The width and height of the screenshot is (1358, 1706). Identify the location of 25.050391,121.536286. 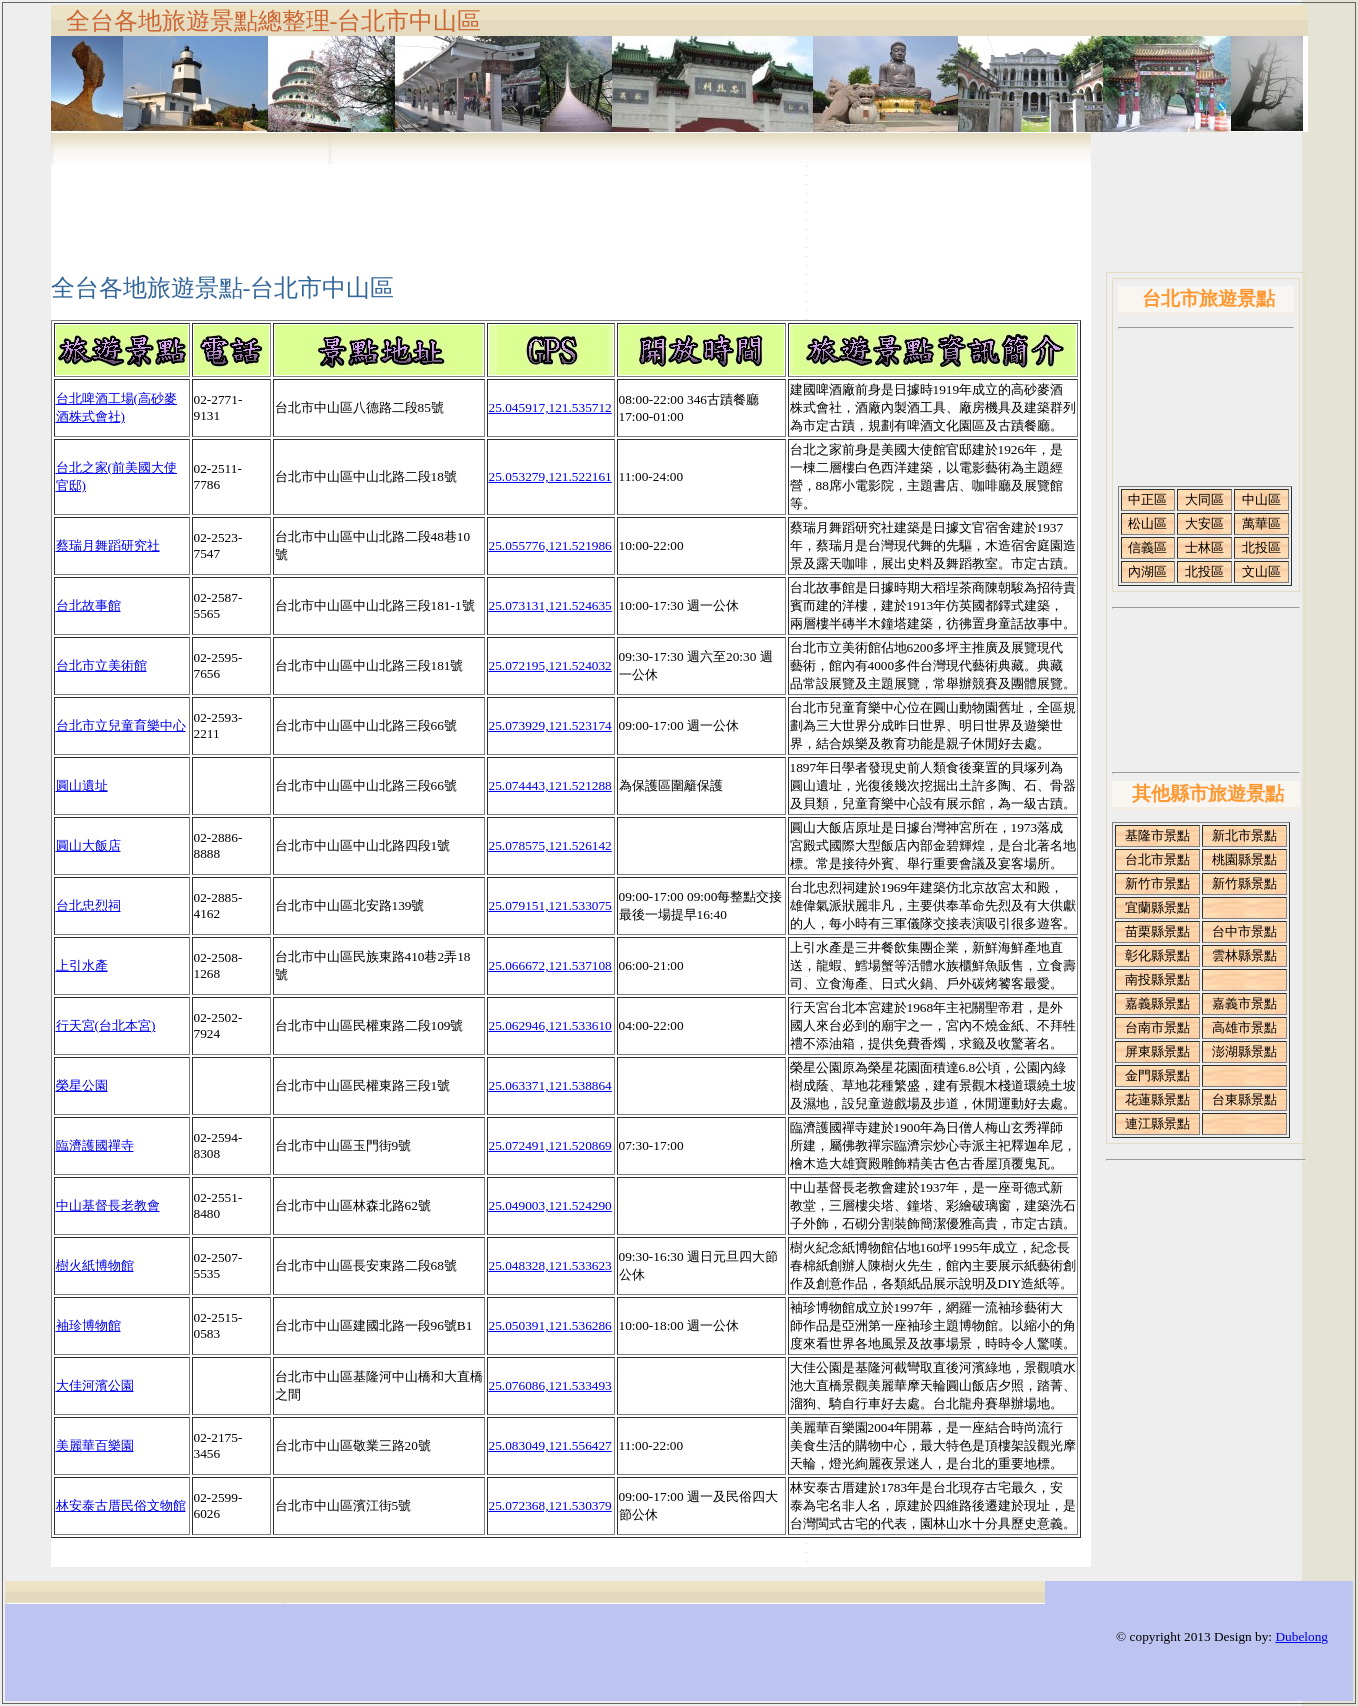
(550, 1325).